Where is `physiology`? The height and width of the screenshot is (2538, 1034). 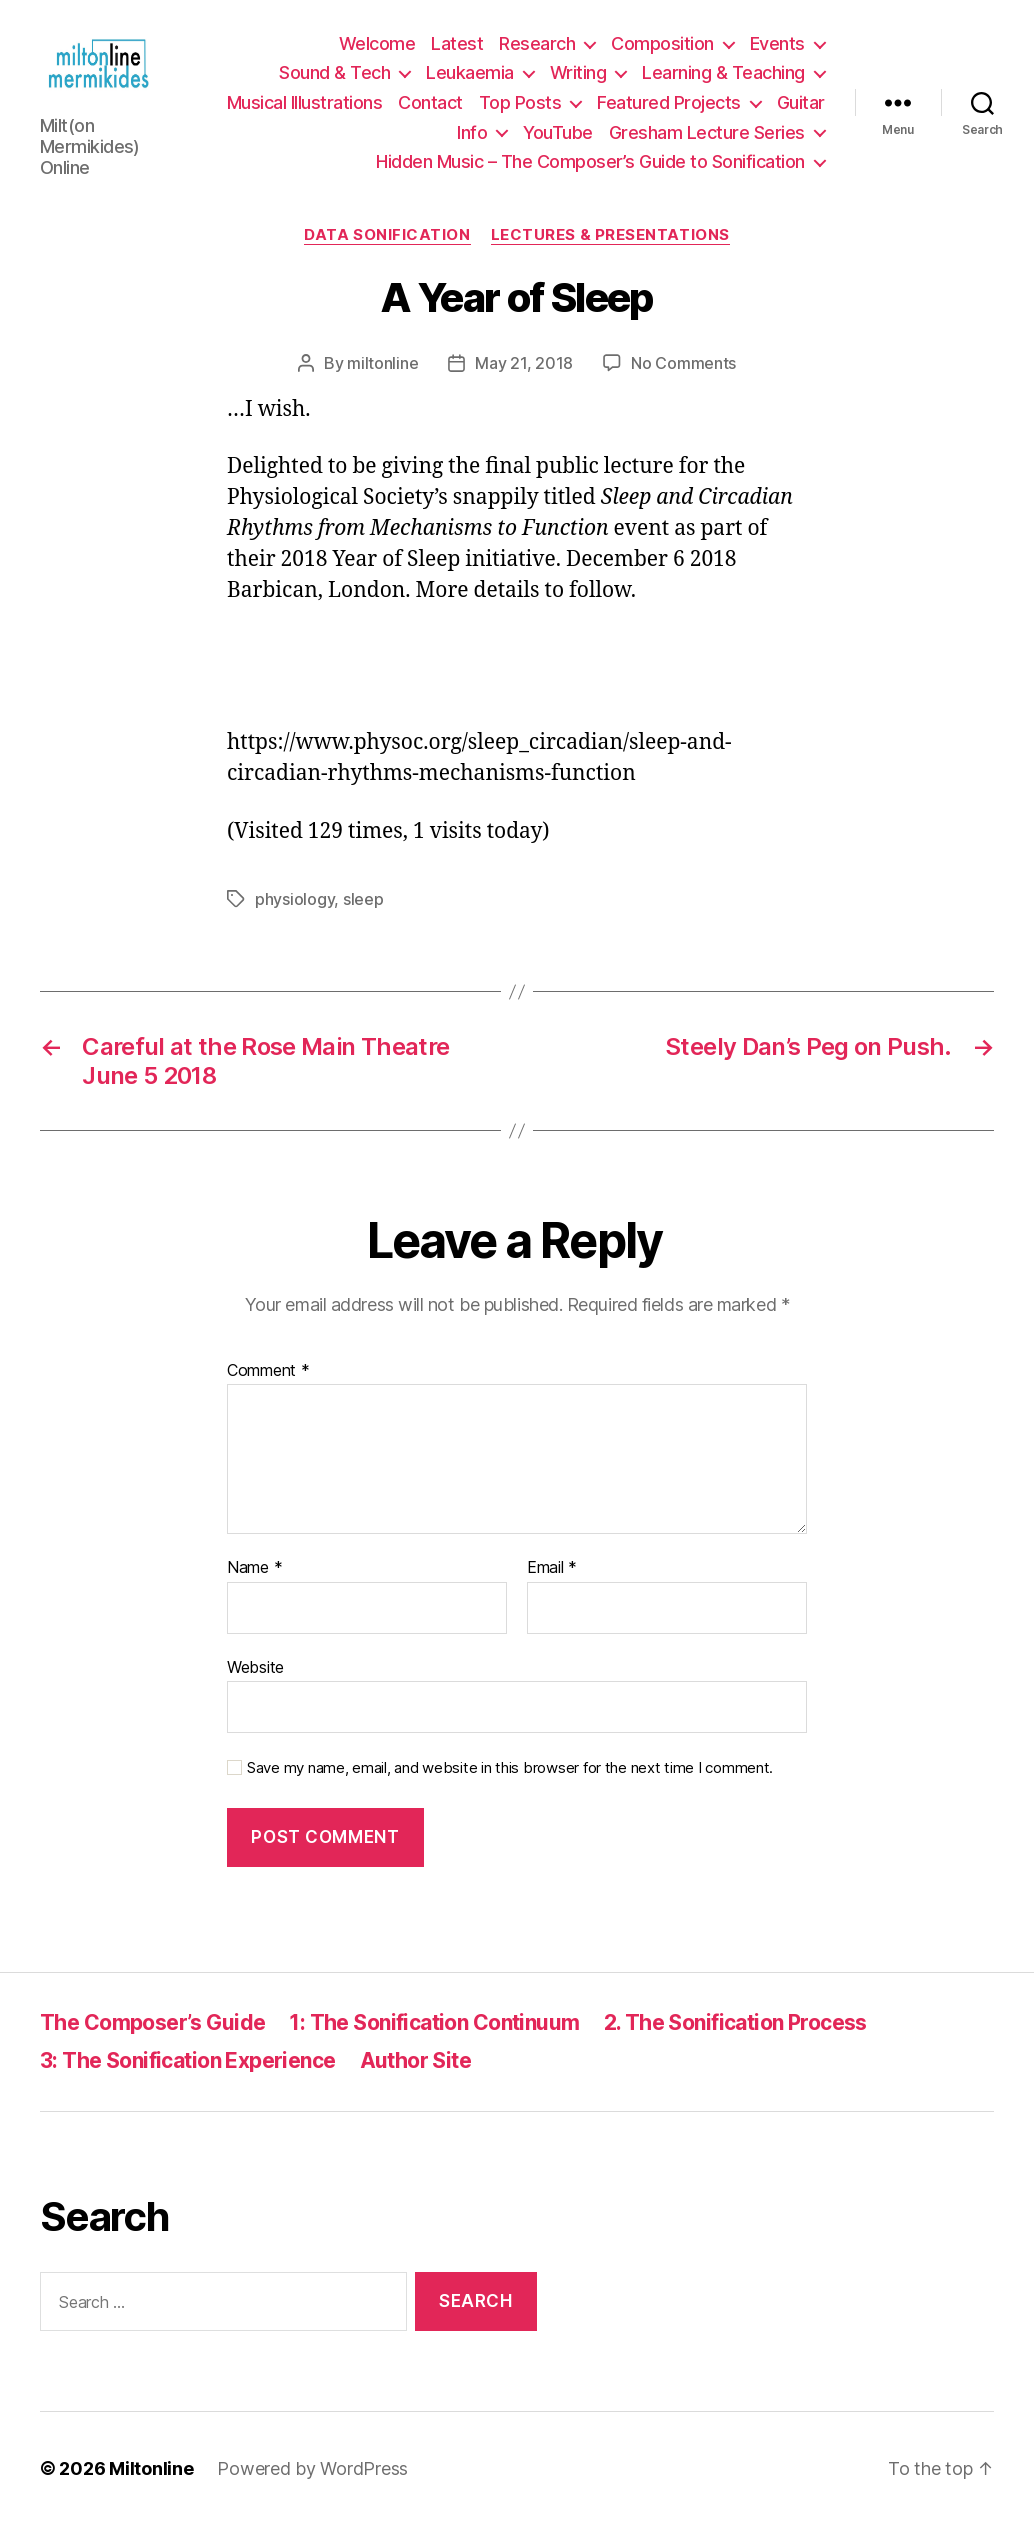
physiology is located at coordinates (294, 913).